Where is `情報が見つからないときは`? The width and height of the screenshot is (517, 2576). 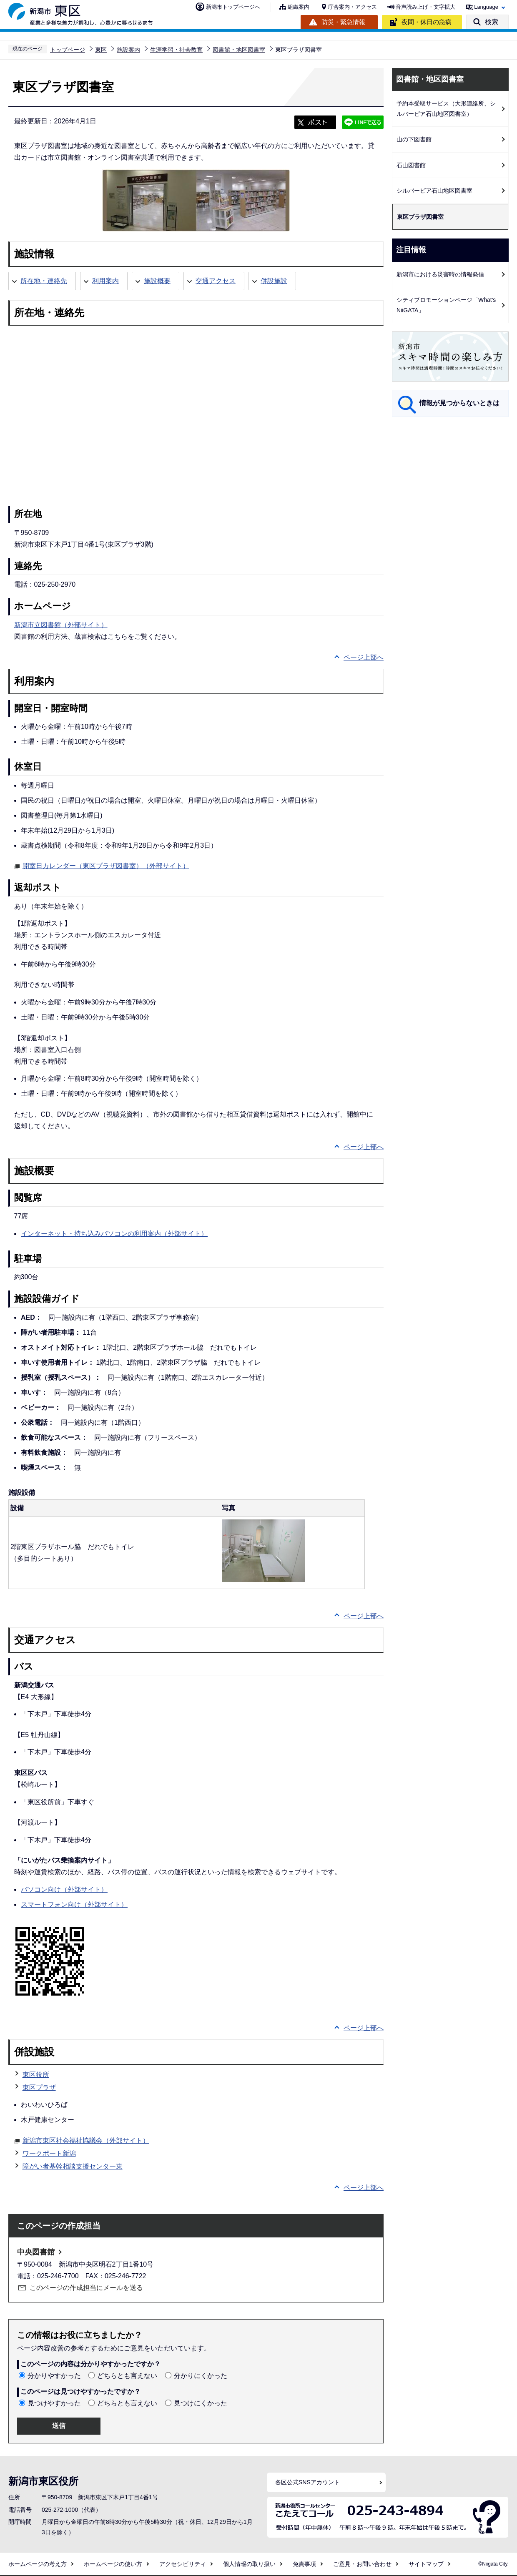
情報が見つからないときは is located at coordinates (459, 403).